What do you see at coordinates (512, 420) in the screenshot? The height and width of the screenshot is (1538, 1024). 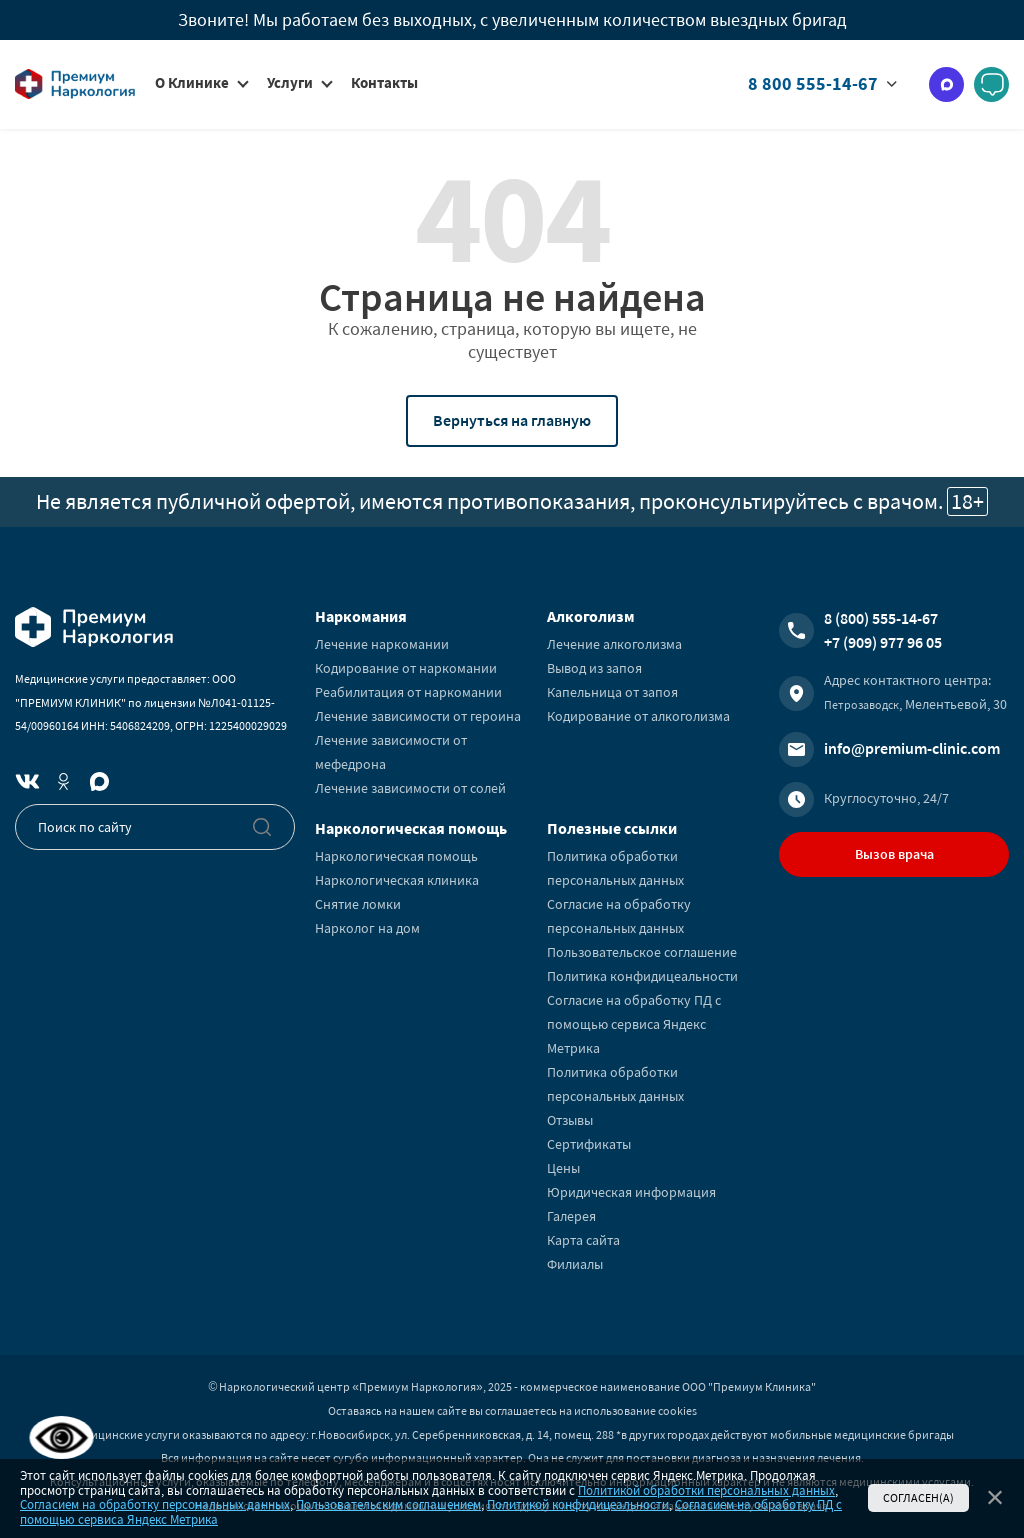 I see `Вернуться на главную` at bounding box center [512, 420].